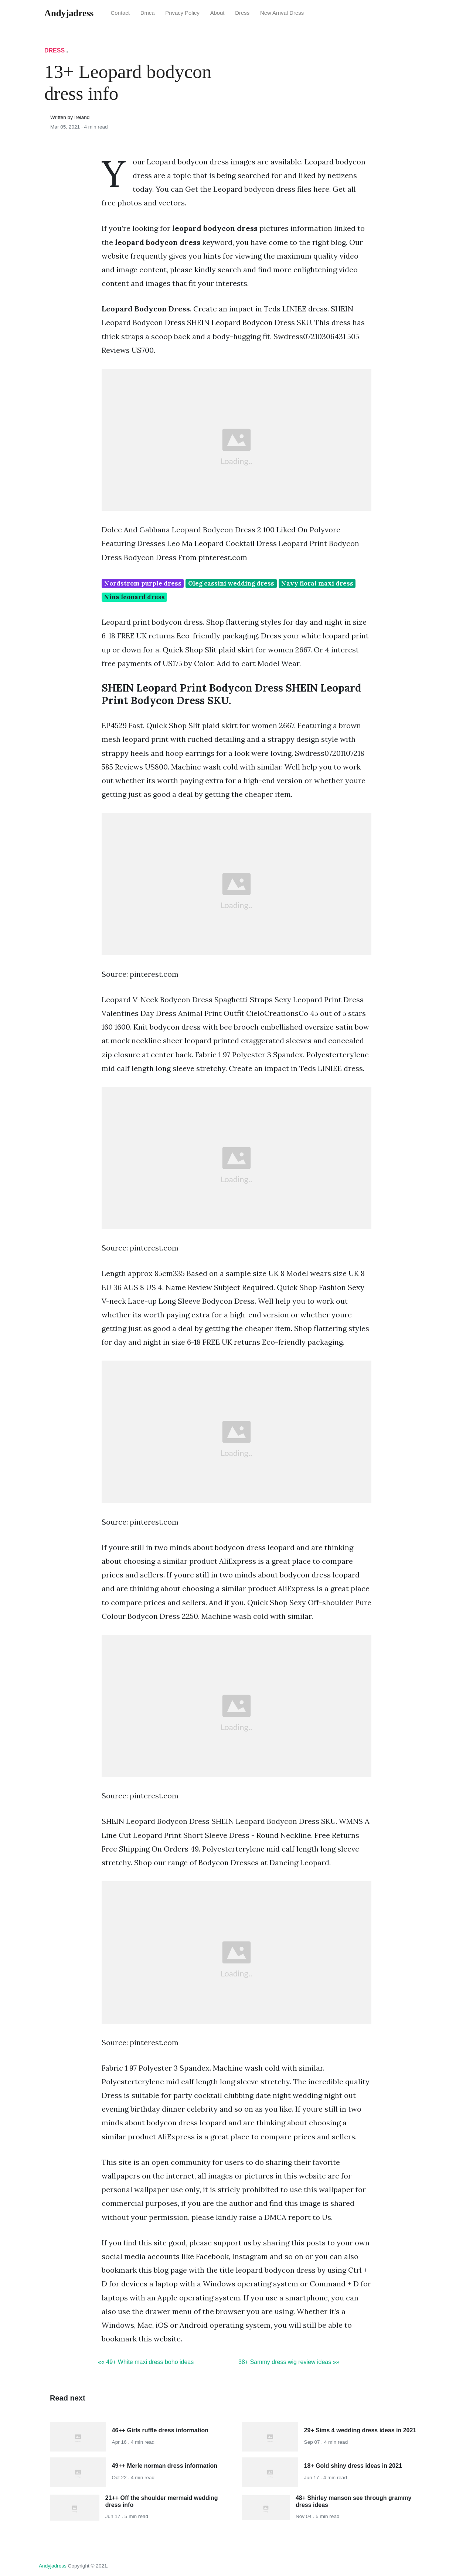  What do you see at coordinates (242, 13) in the screenshot?
I see `Dress` at bounding box center [242, 13].